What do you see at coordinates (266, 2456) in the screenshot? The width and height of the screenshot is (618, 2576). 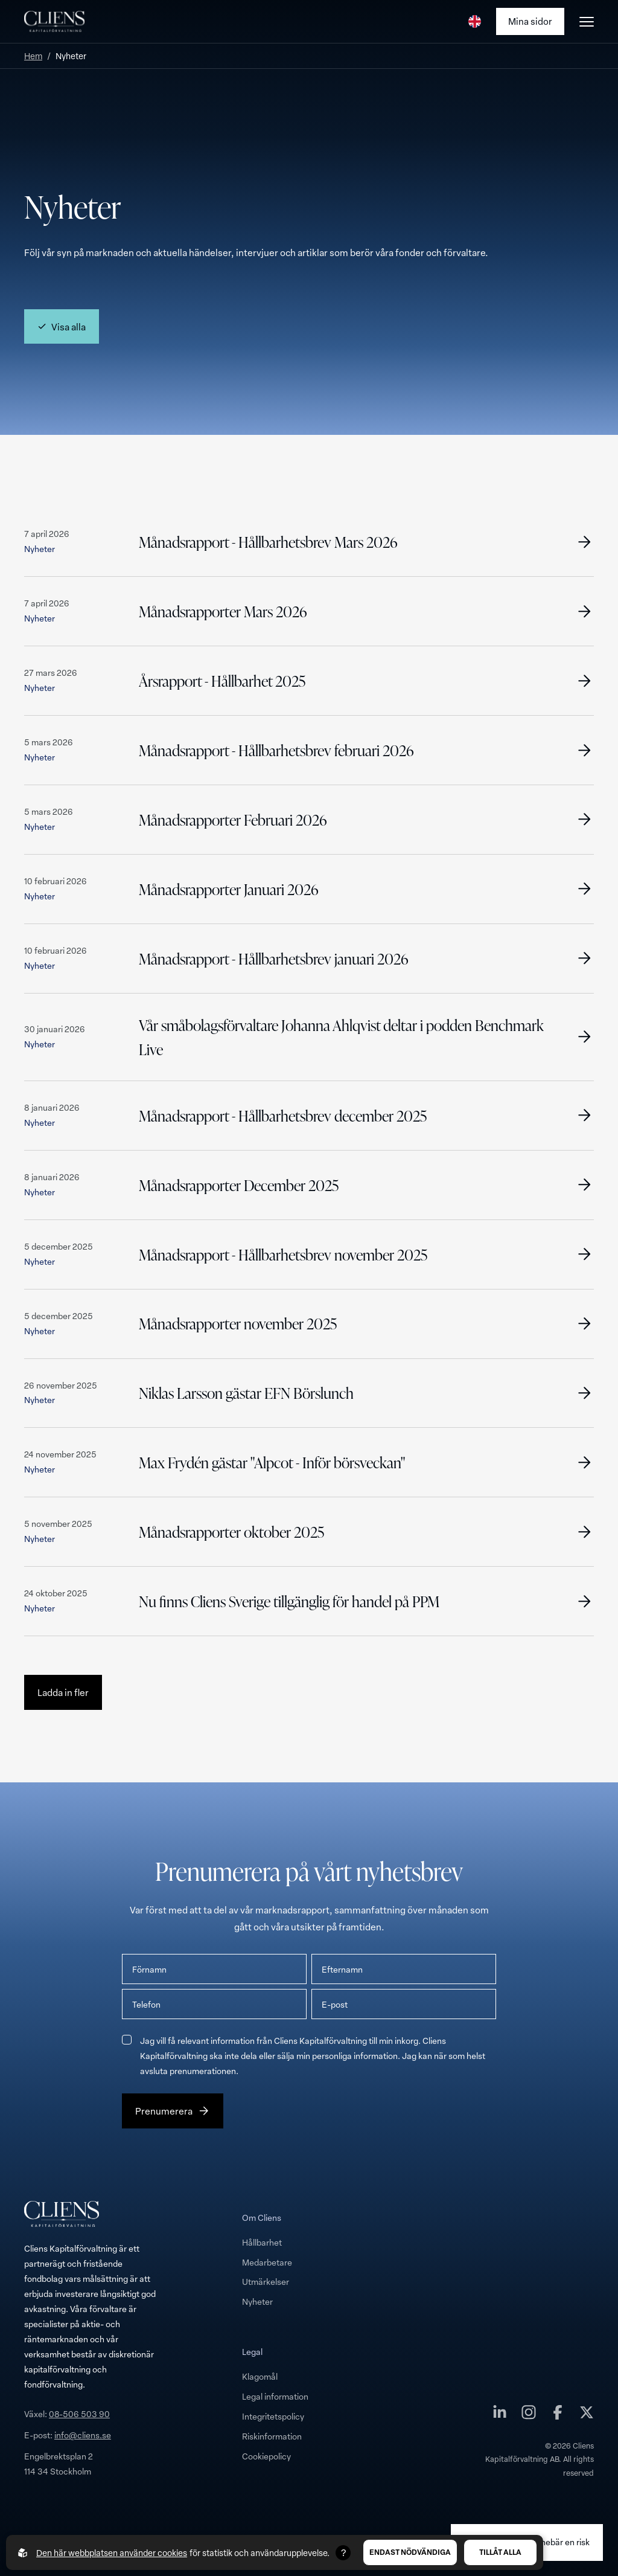 I see `Cookiepolicy` at bounding box center [266, 2456].